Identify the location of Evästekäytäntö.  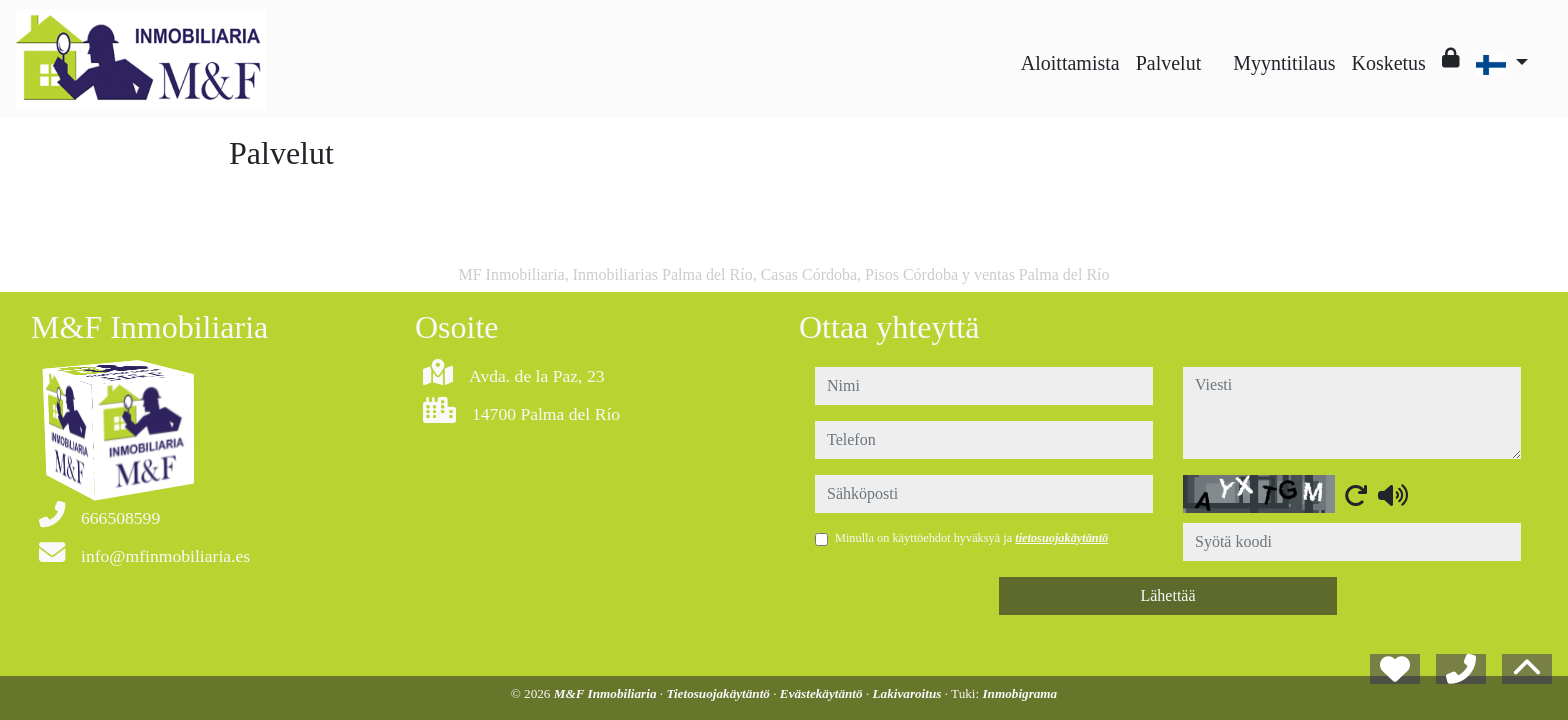
(823, 693).